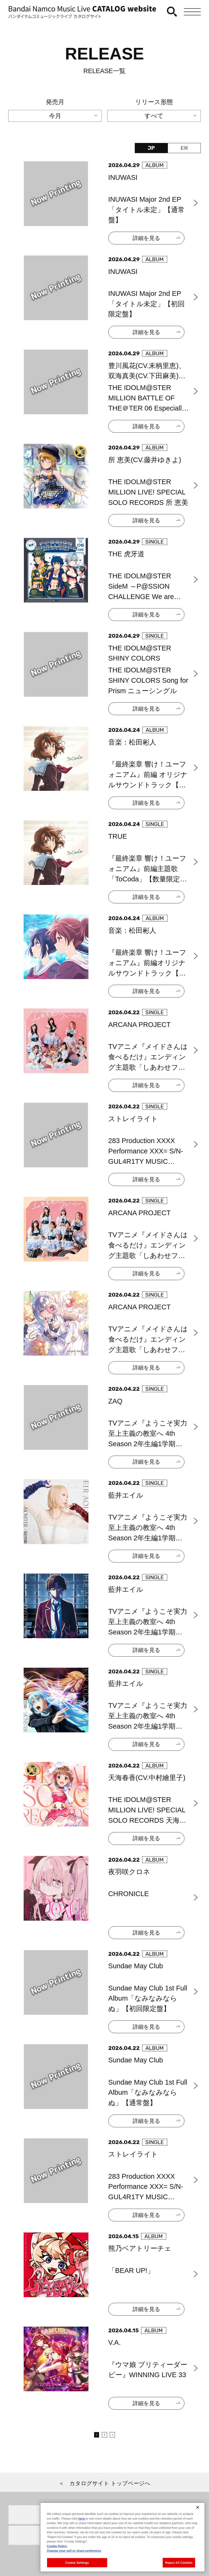 The height and width of the screenshot is (2576, 209). I want to click on here, so click(82, 2526).